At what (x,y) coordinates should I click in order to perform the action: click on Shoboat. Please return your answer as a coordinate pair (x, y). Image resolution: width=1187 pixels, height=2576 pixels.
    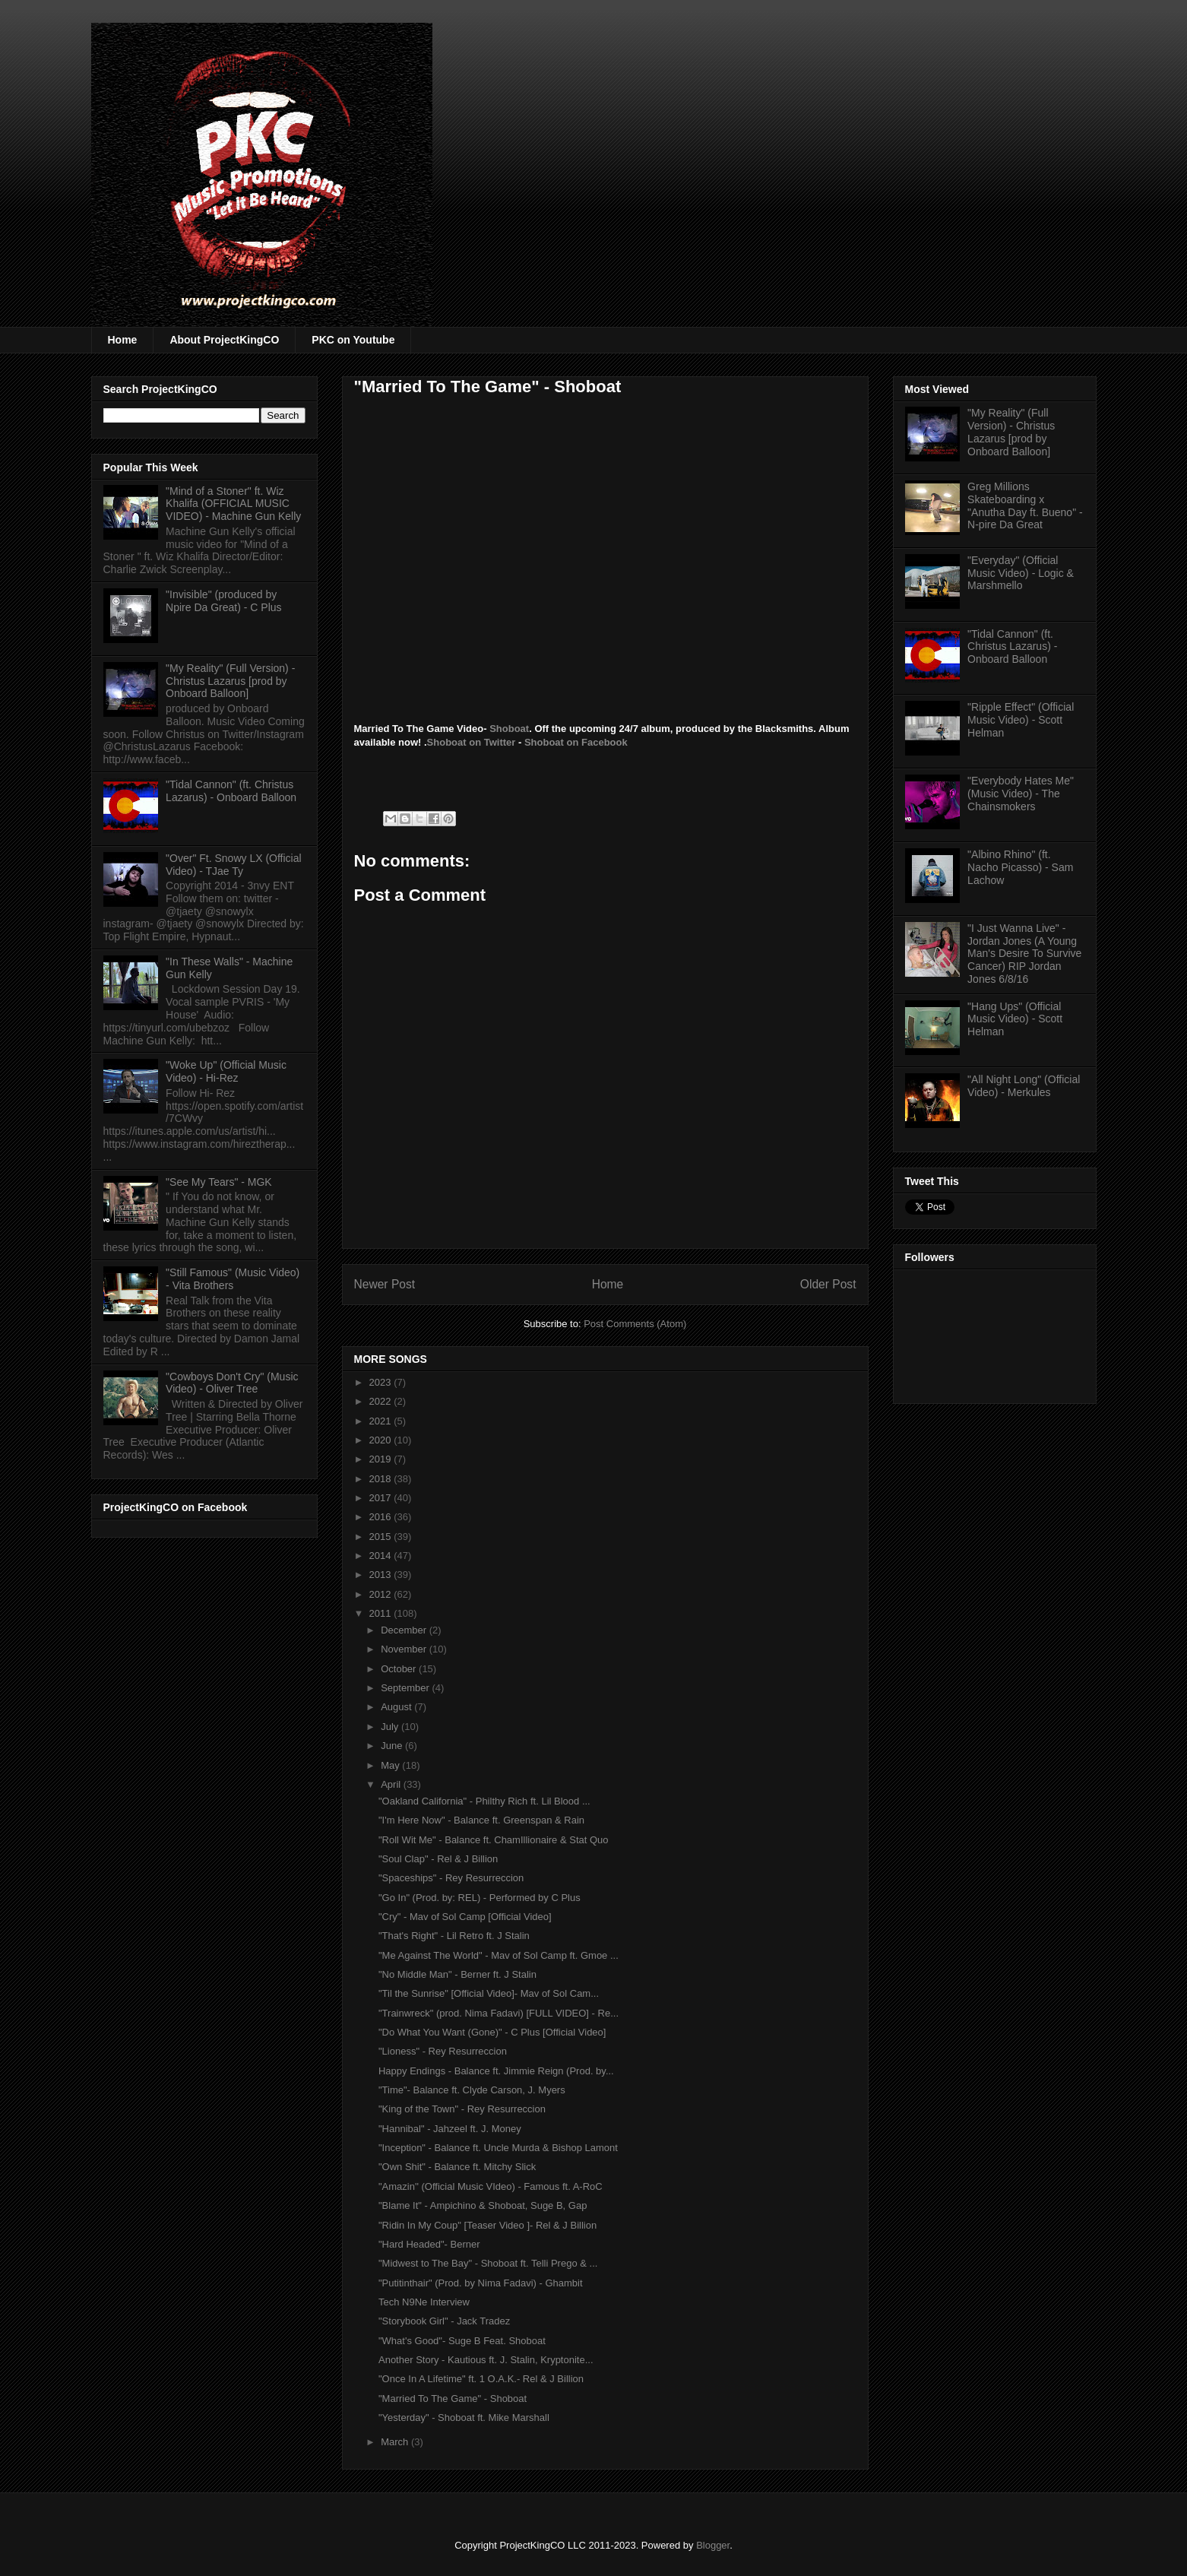
    Looking at the image, I should click on (509, 728).